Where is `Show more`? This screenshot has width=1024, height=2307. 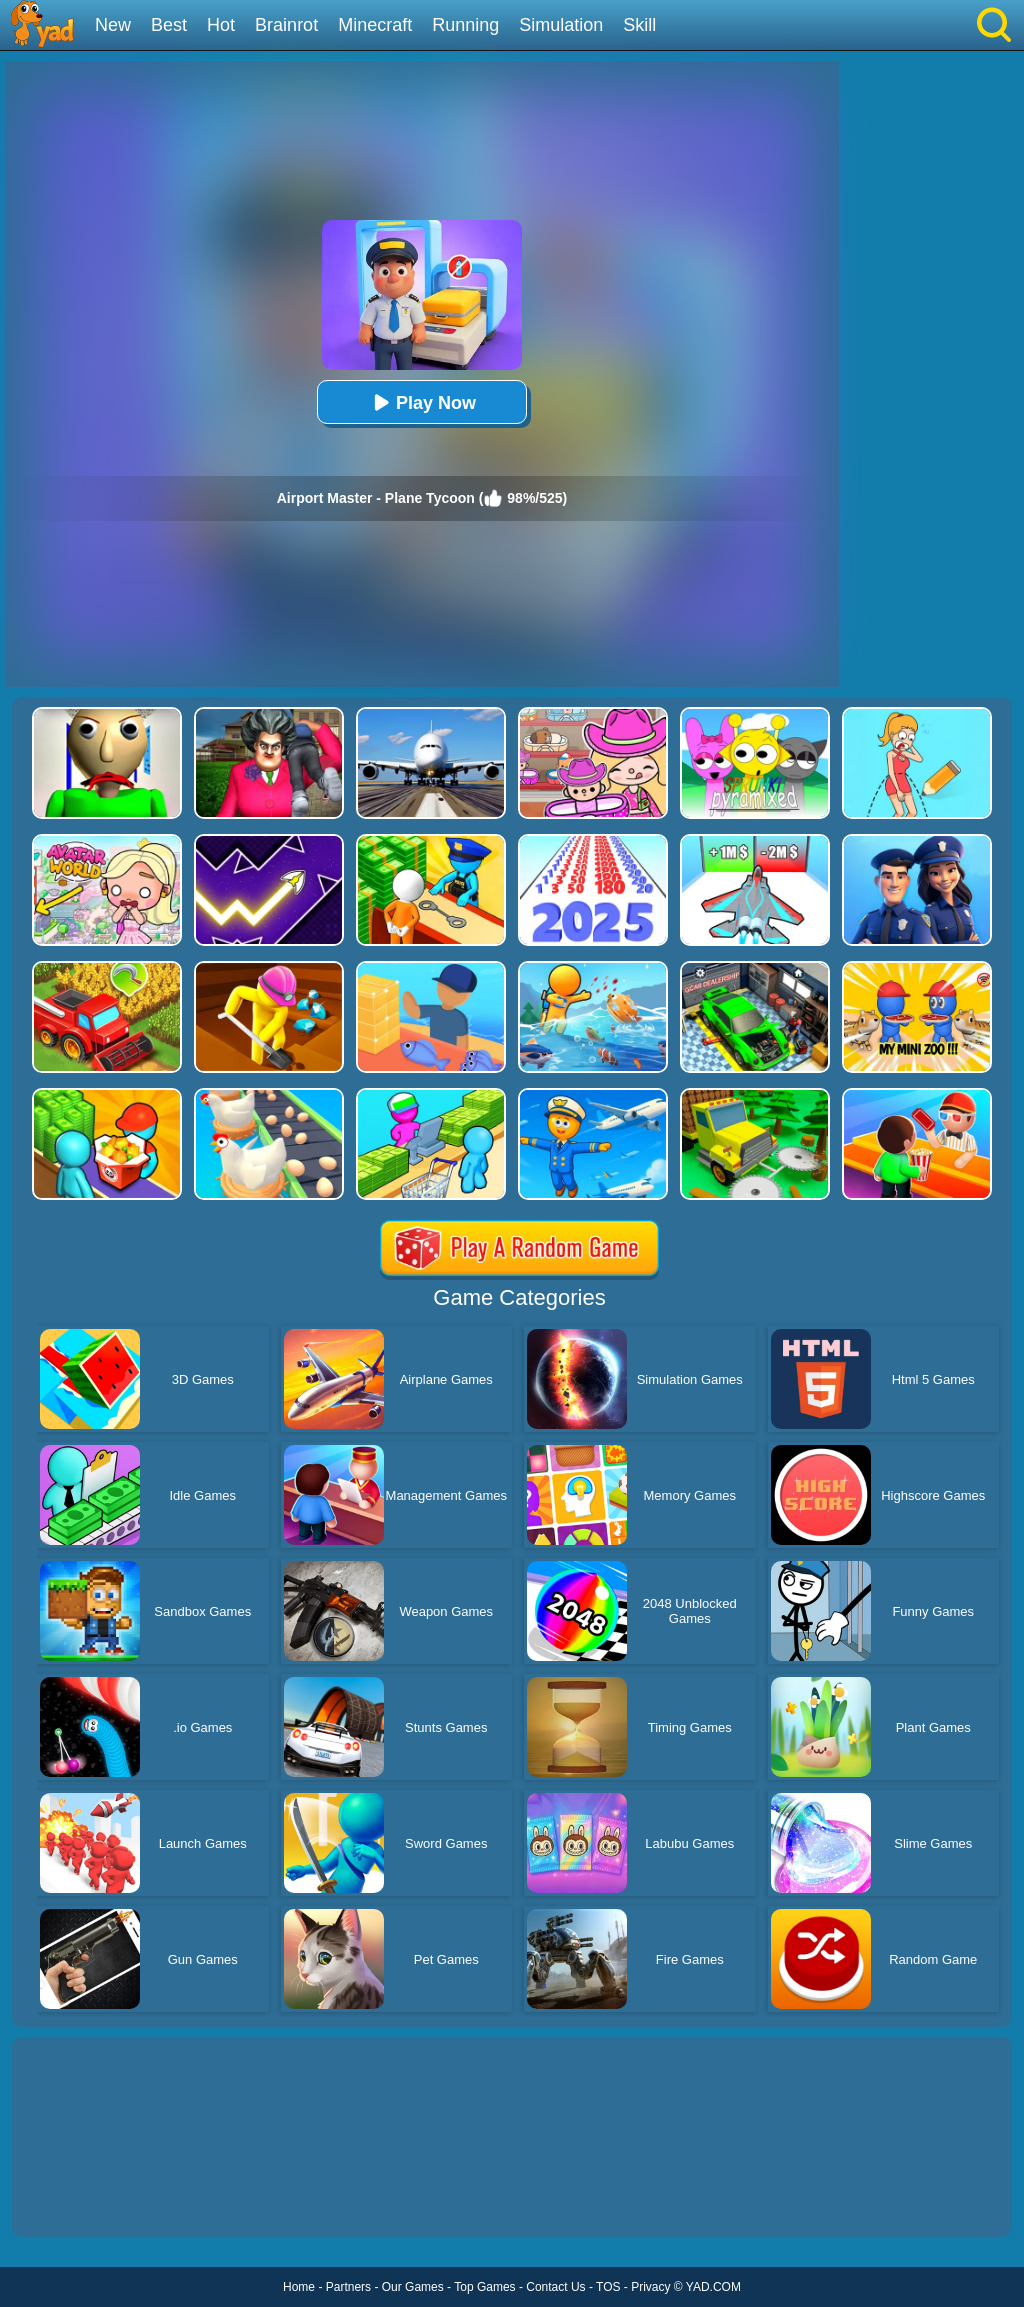
Show more is located at coordinates (79, 2199).